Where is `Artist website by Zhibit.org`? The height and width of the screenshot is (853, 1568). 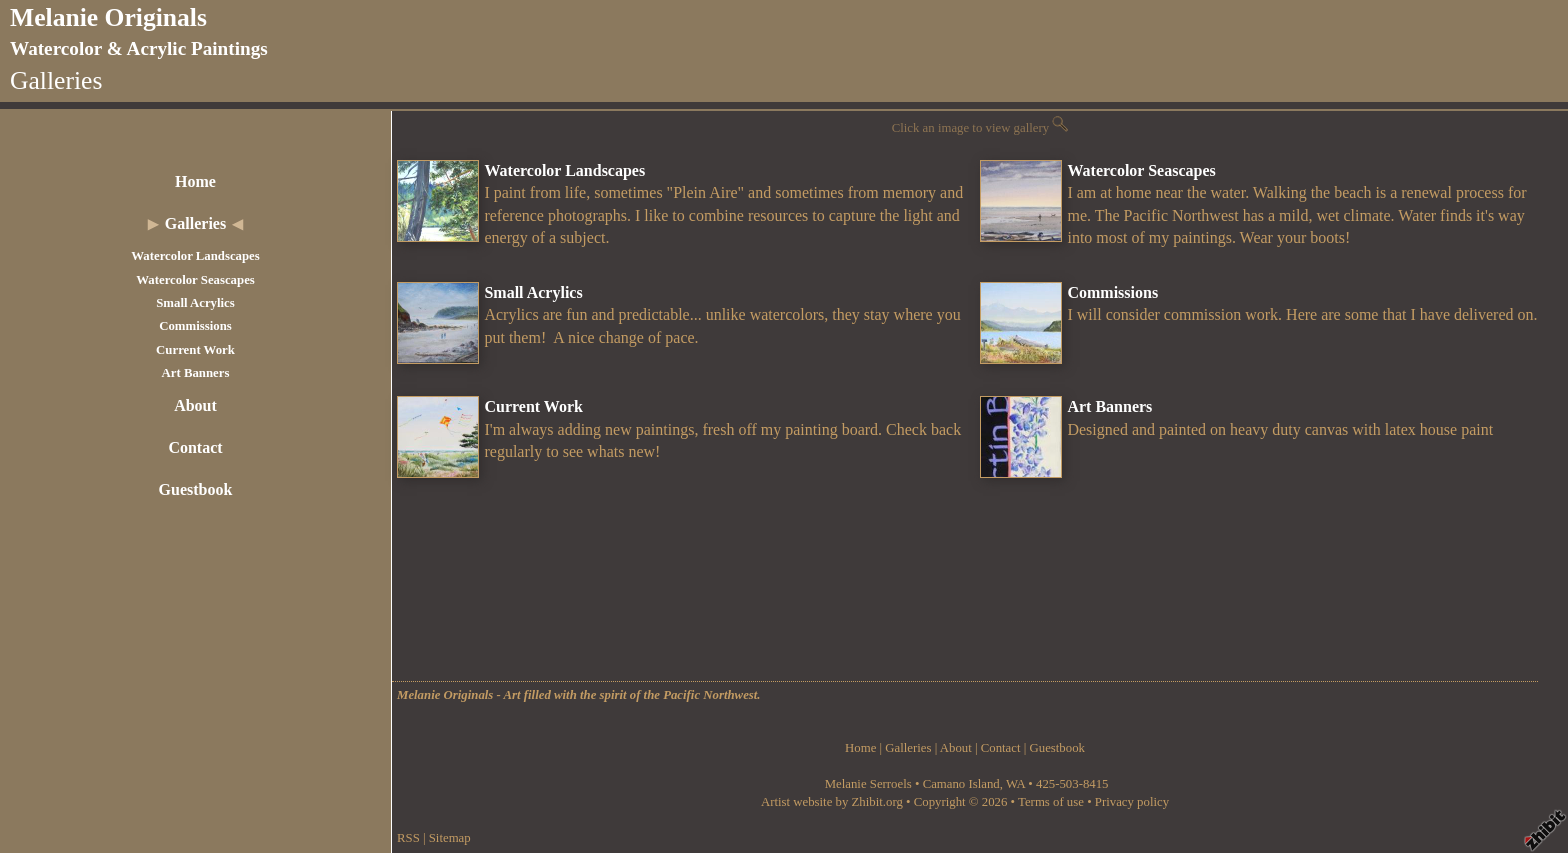
Artist website by Zhibit.org is located at coordinates (832, 802).